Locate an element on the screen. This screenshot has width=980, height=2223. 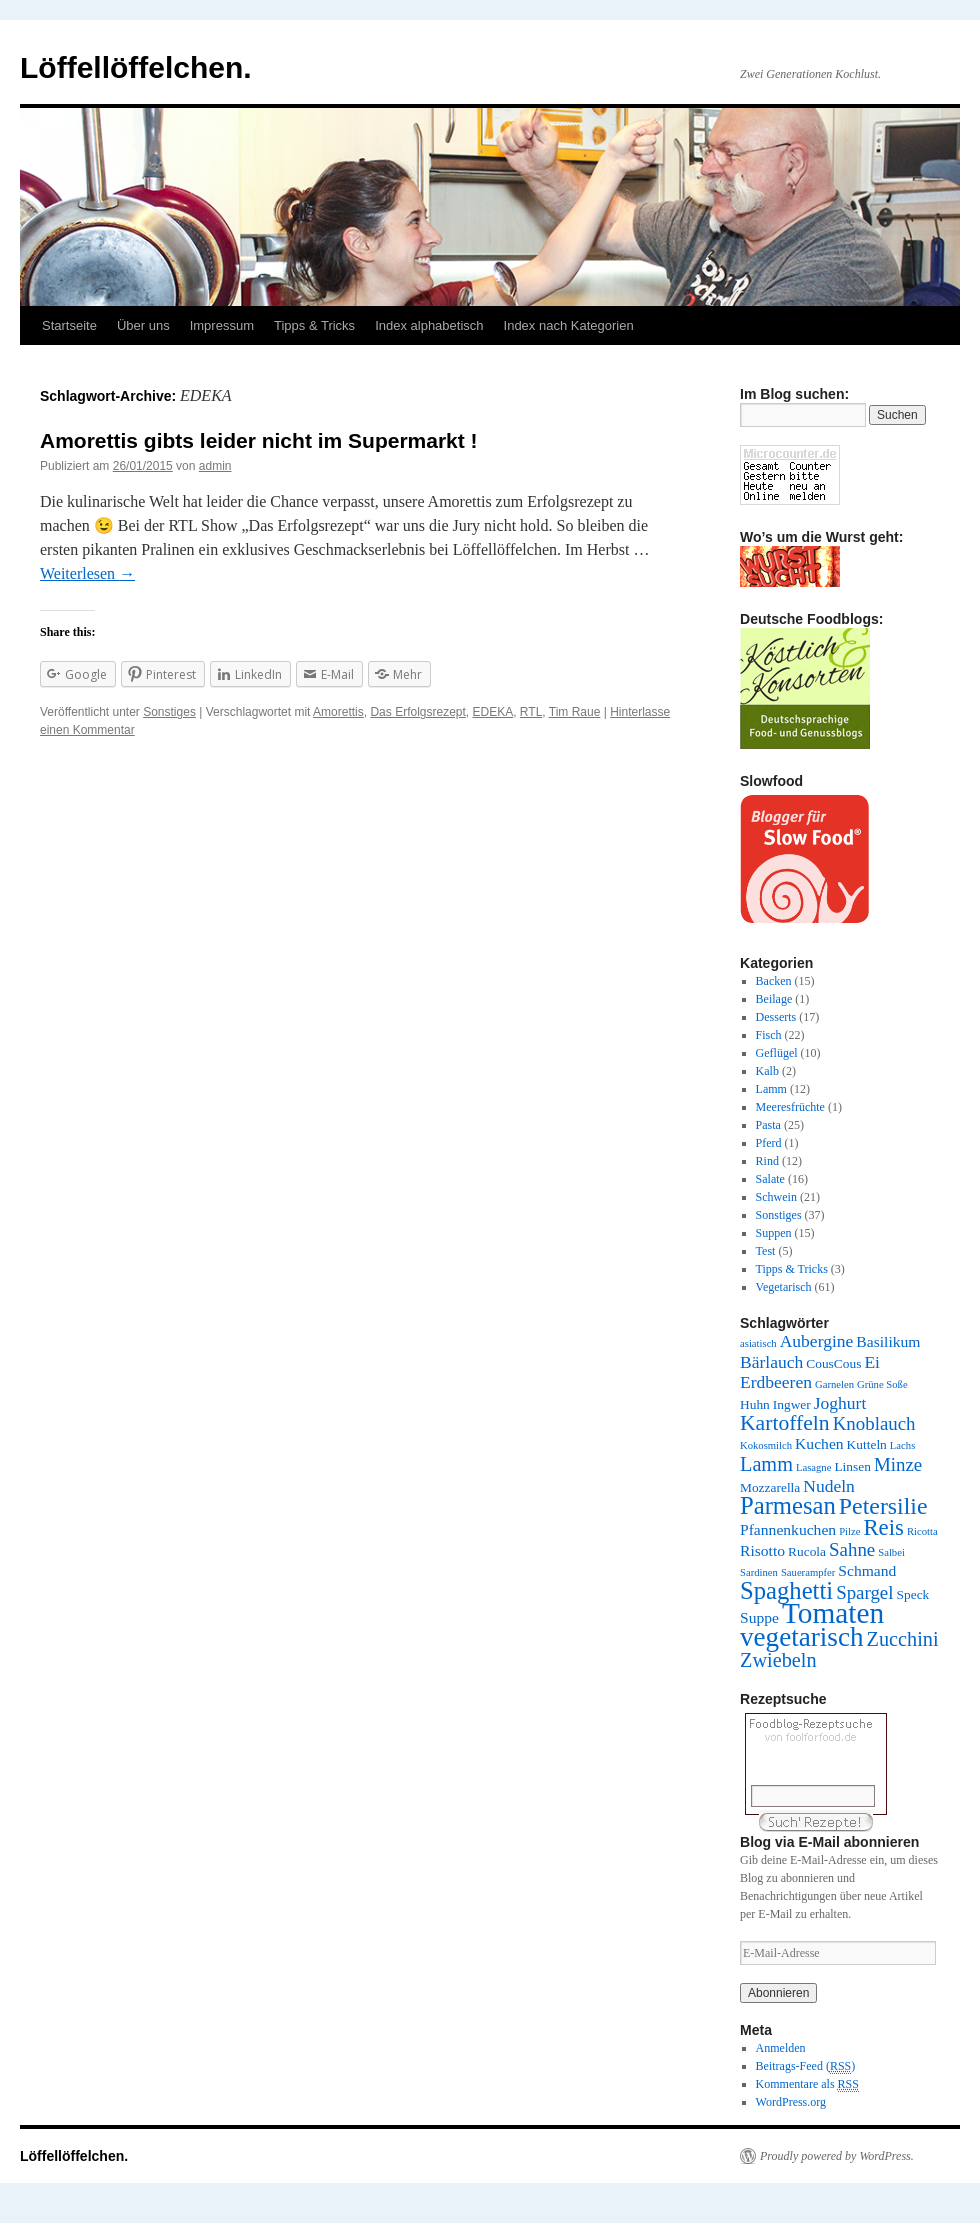
Lasagne is located at coordinates (814, 1467).